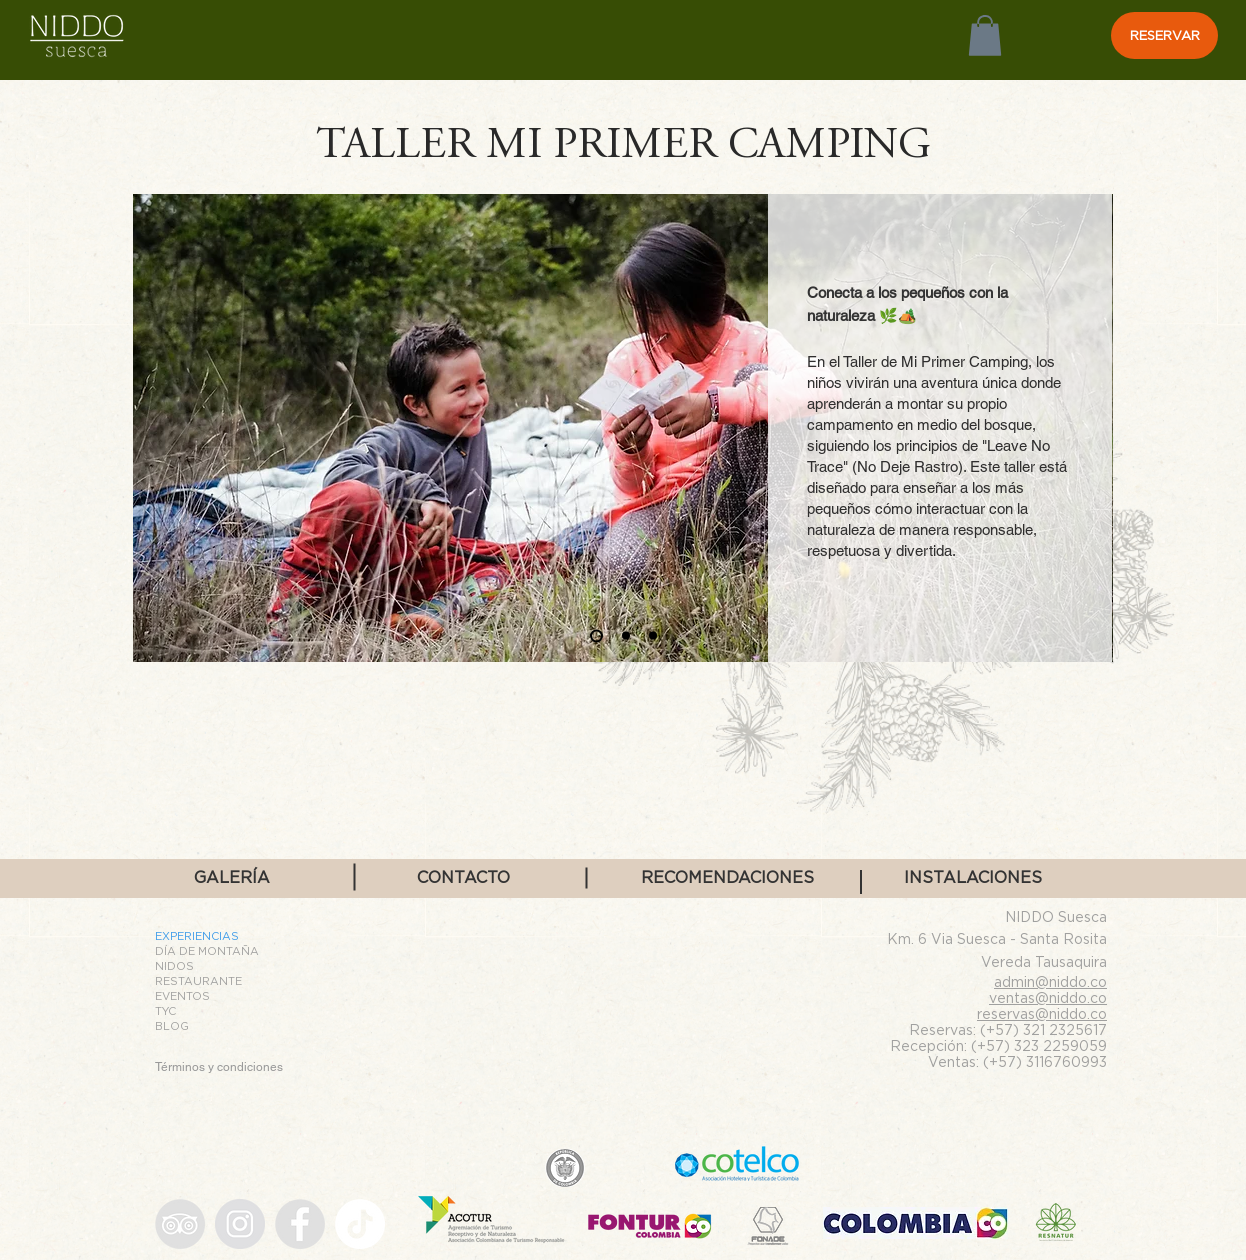  Describe the element at coordinates (360, 1224) in the screenshot. I see `[TikTok]` at that location.